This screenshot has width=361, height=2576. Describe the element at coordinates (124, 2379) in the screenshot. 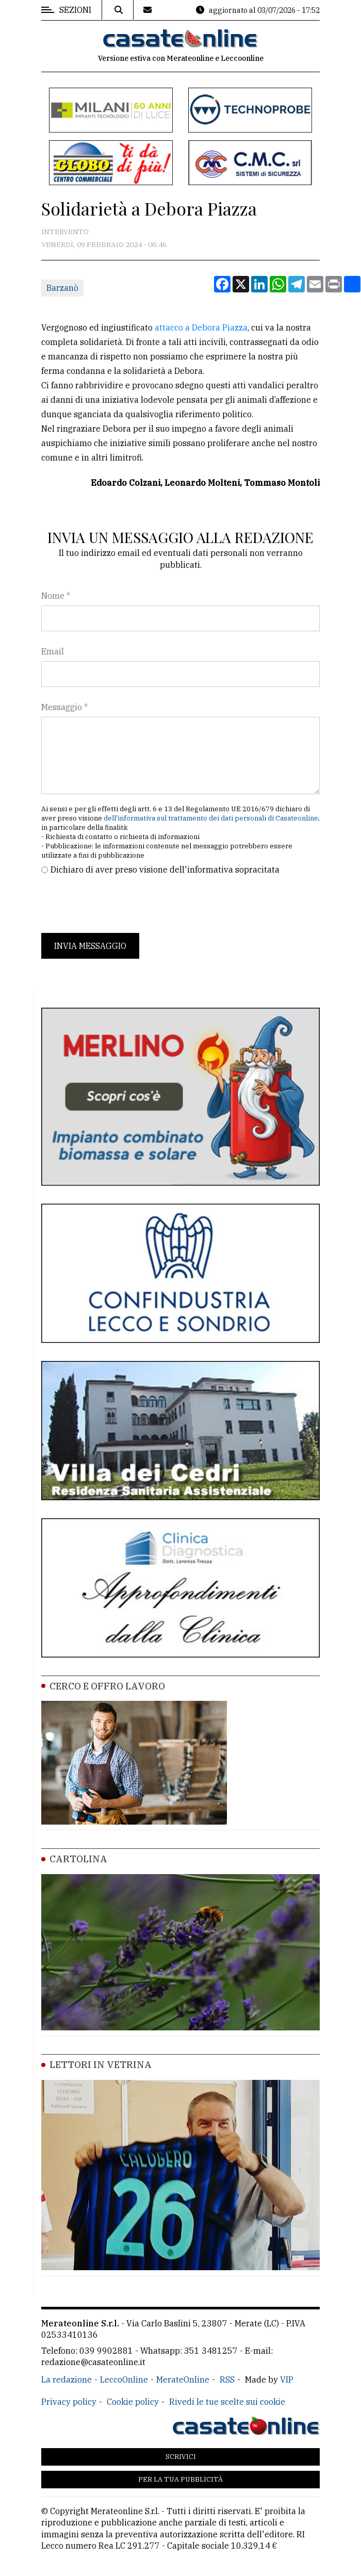

I see `LeccoOnline` at that location.